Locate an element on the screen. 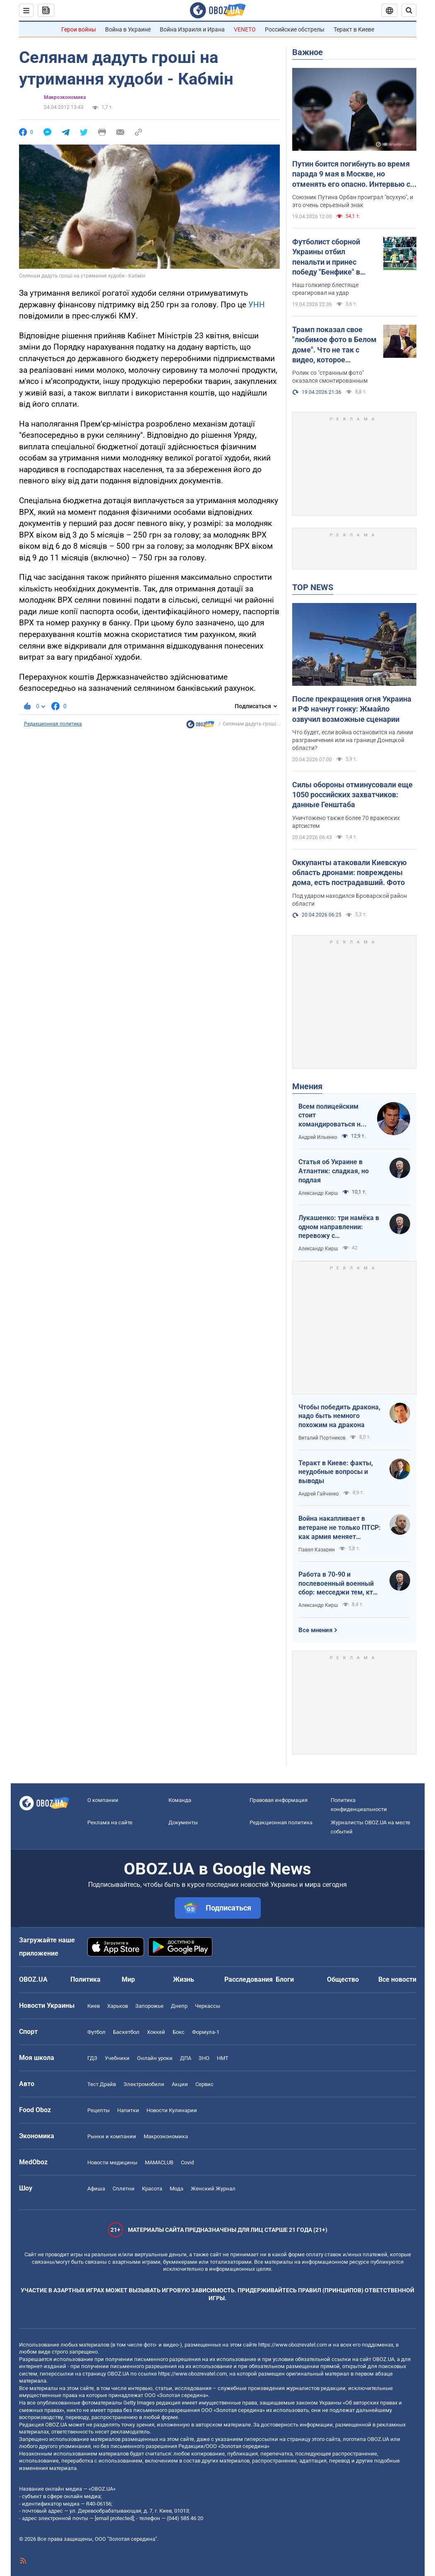  Важное is located at coordinates (307, 52).